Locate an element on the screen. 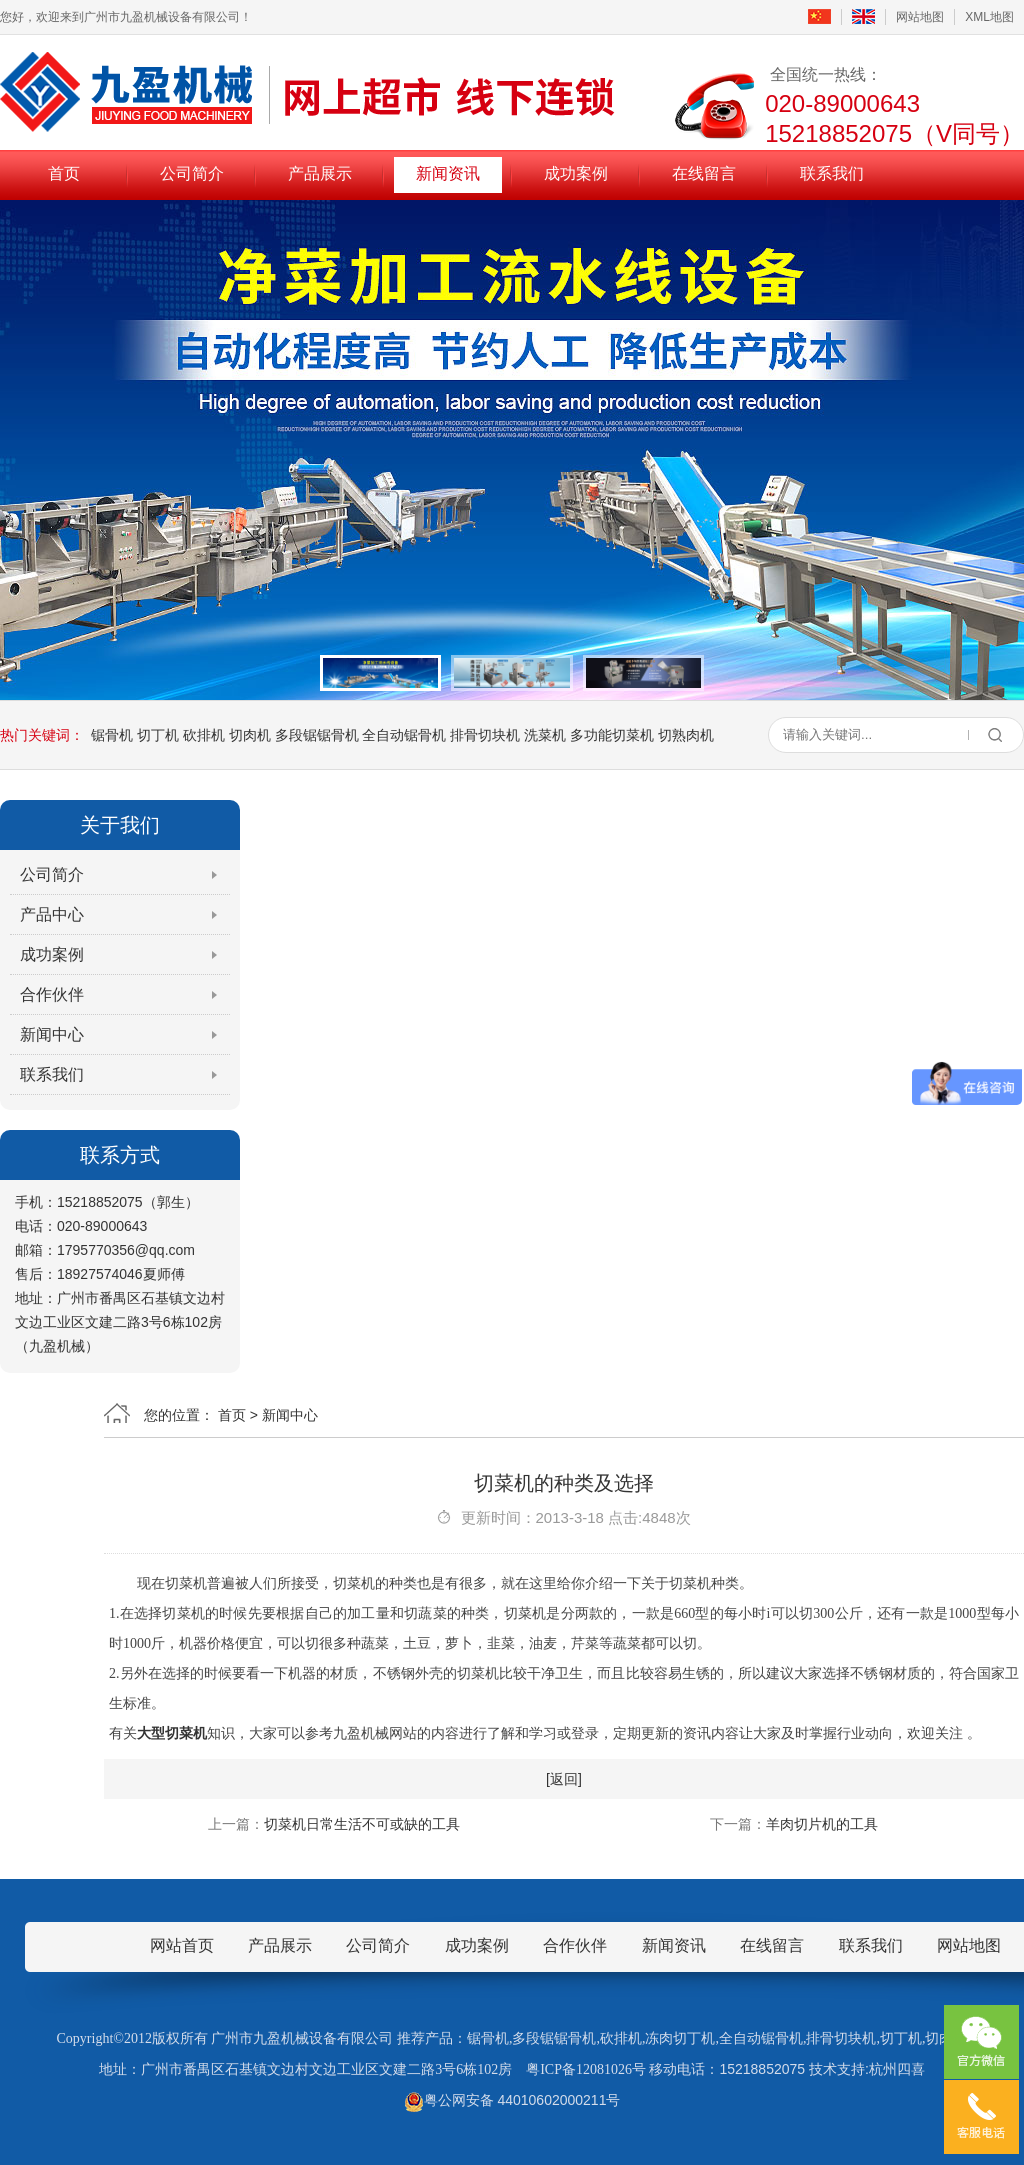  新闻中心 is located at coordinates (52, 1034).